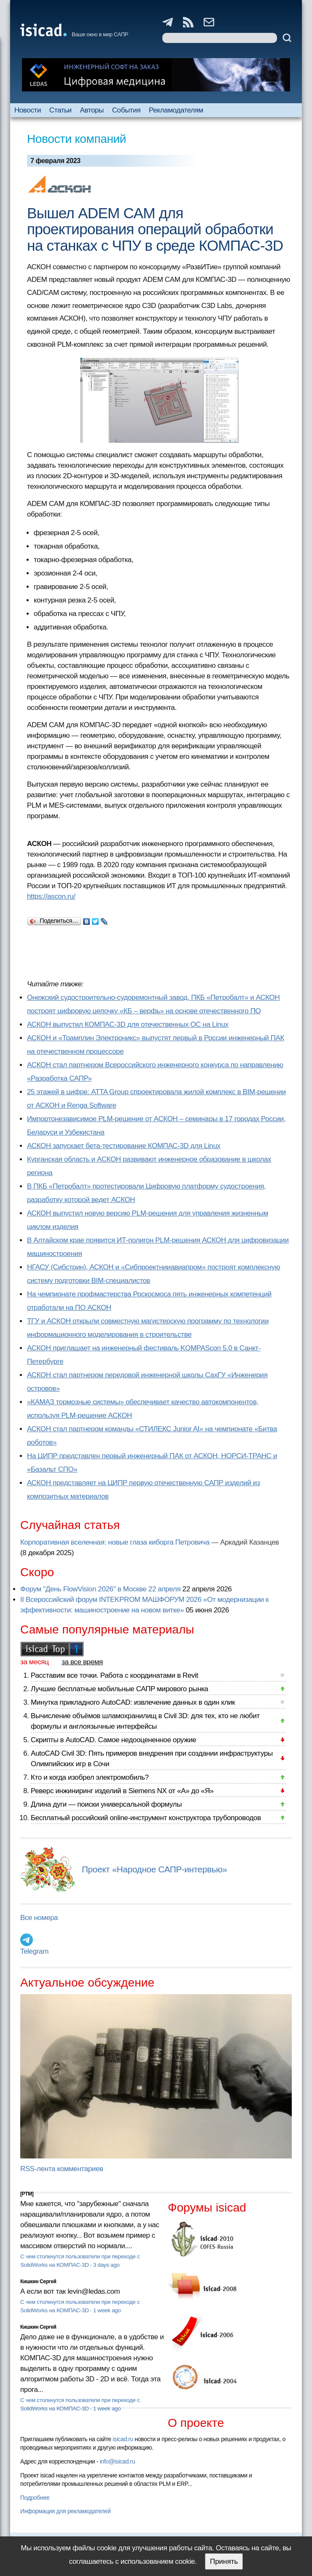  I want to click on [PTM], so click(26, 2194).